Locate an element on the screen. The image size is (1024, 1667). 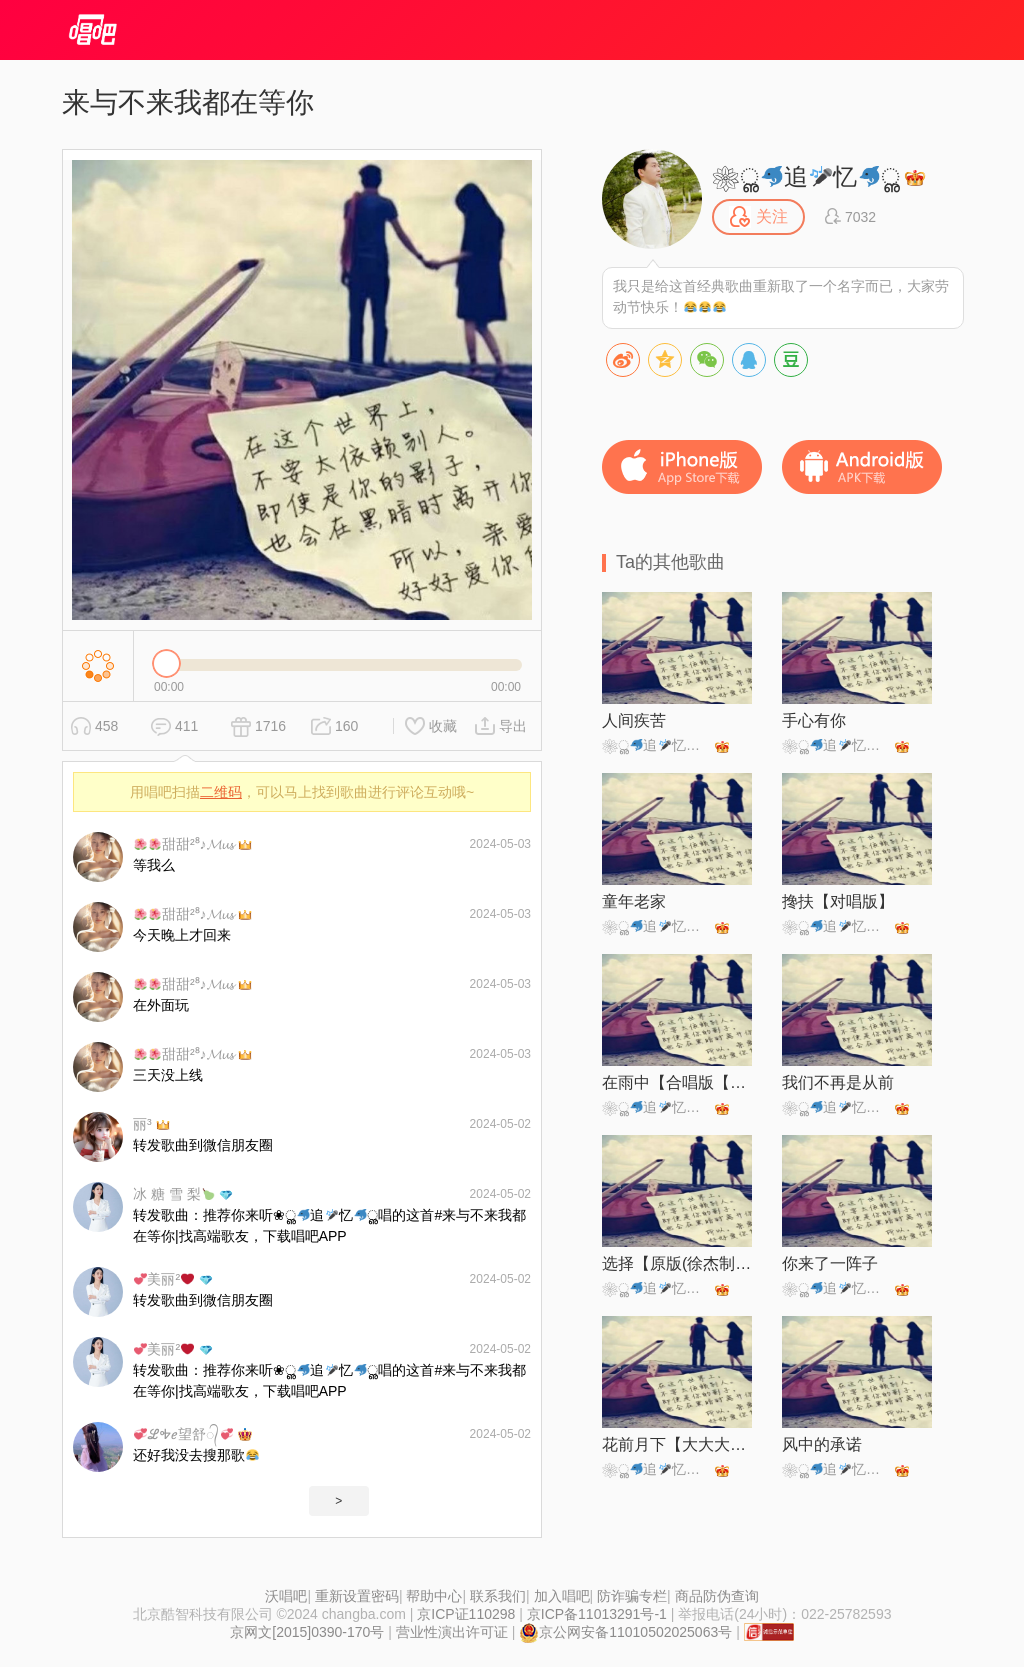
帮助中心 is located at coordinates (434, 1596).